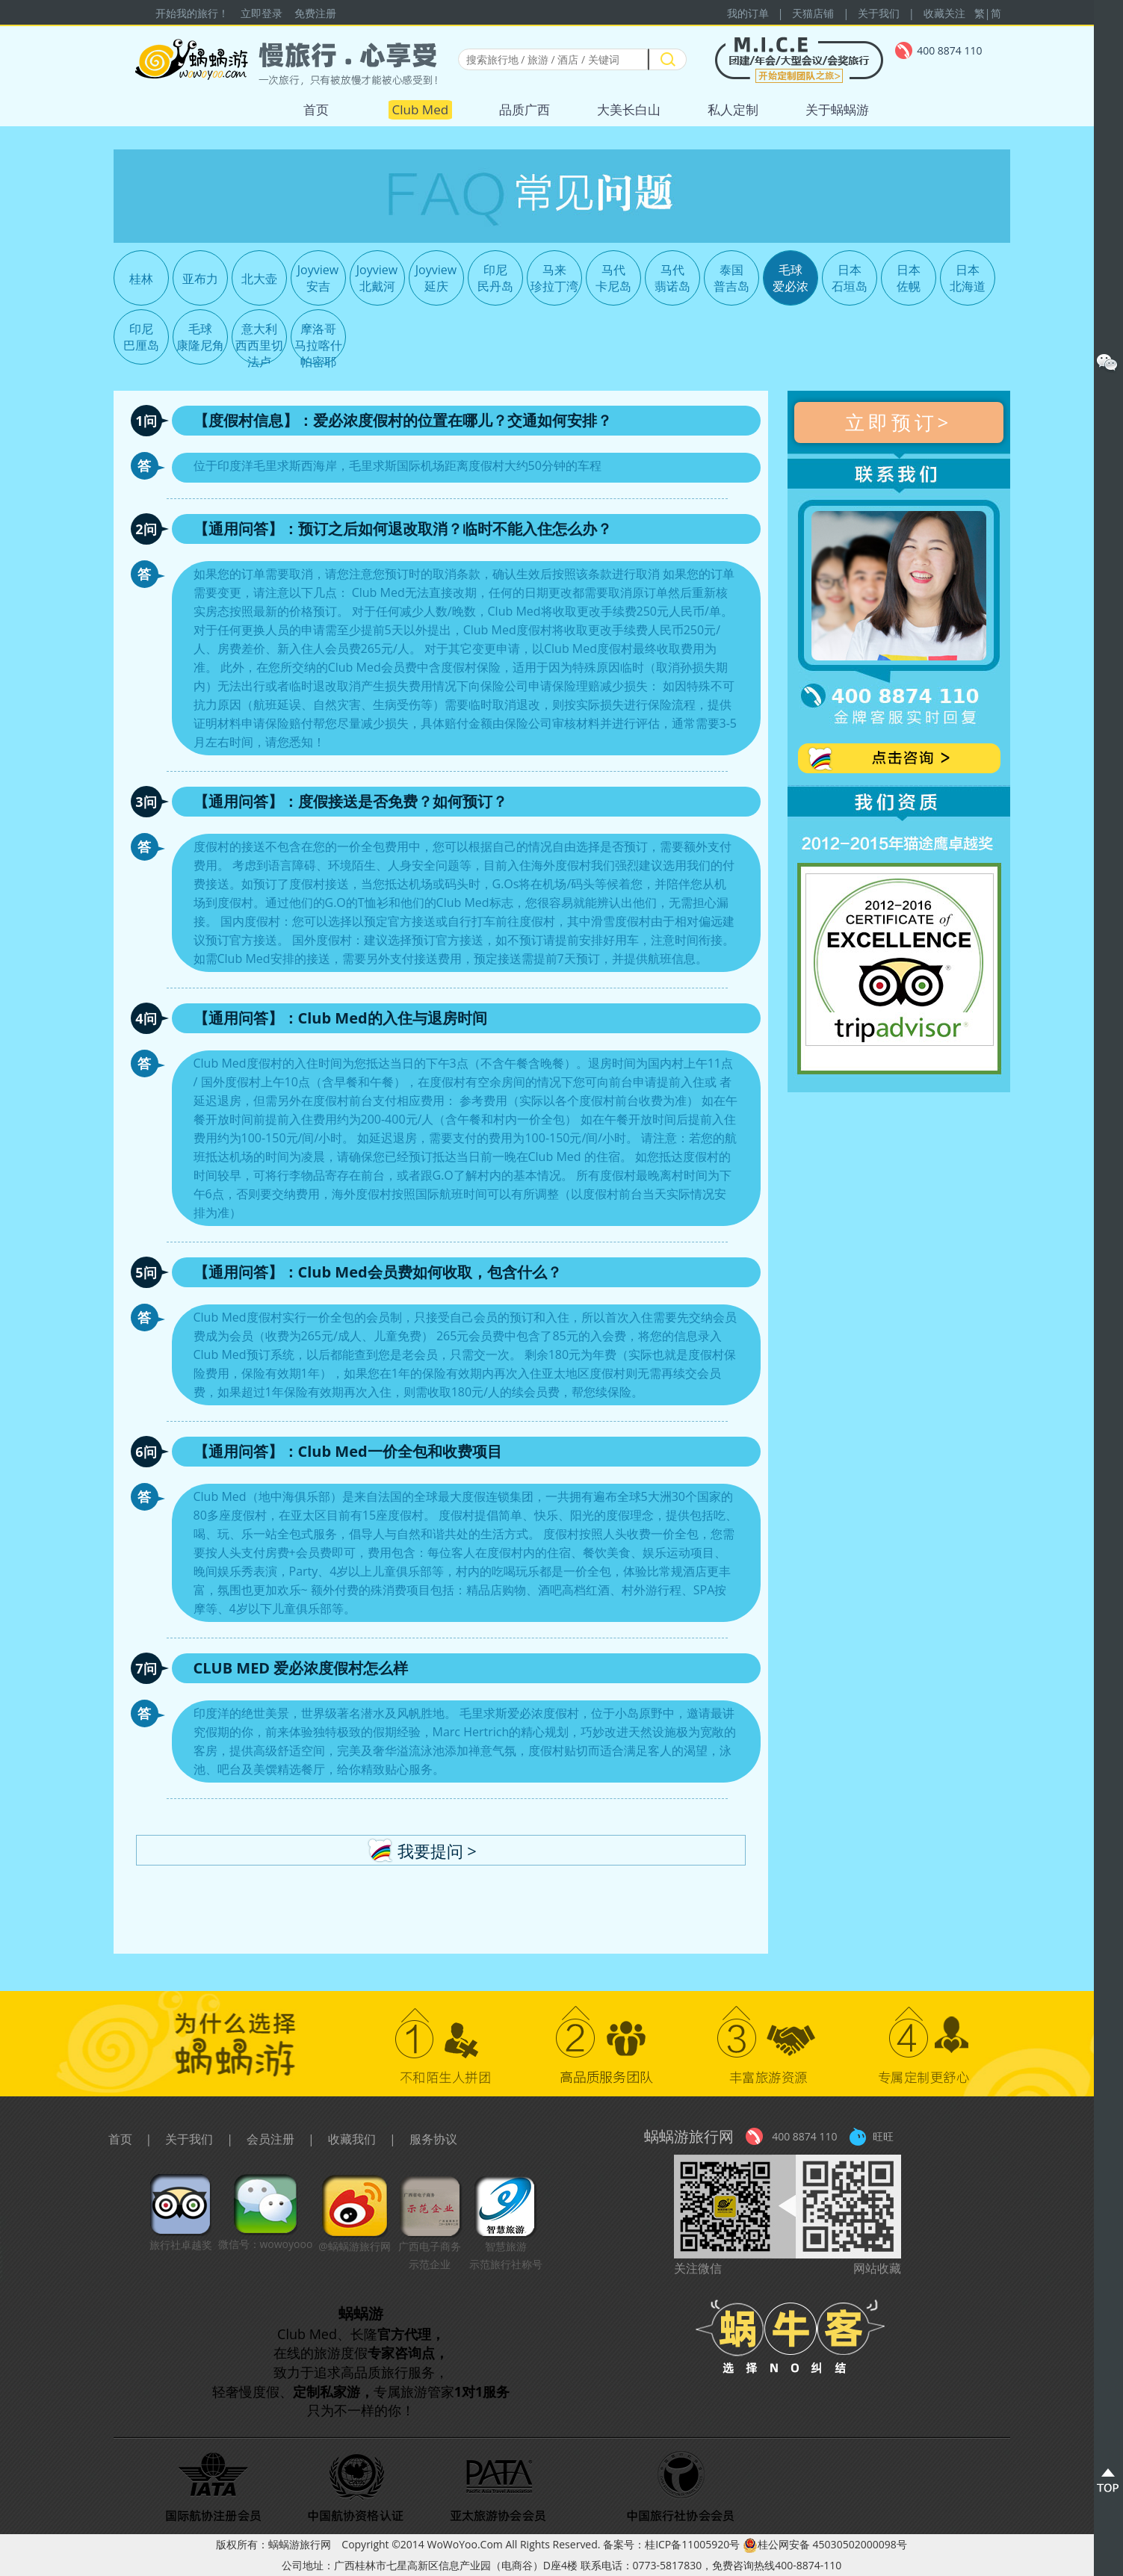  I want to click on 桂ICP备11005920号, so click(692, 2544).